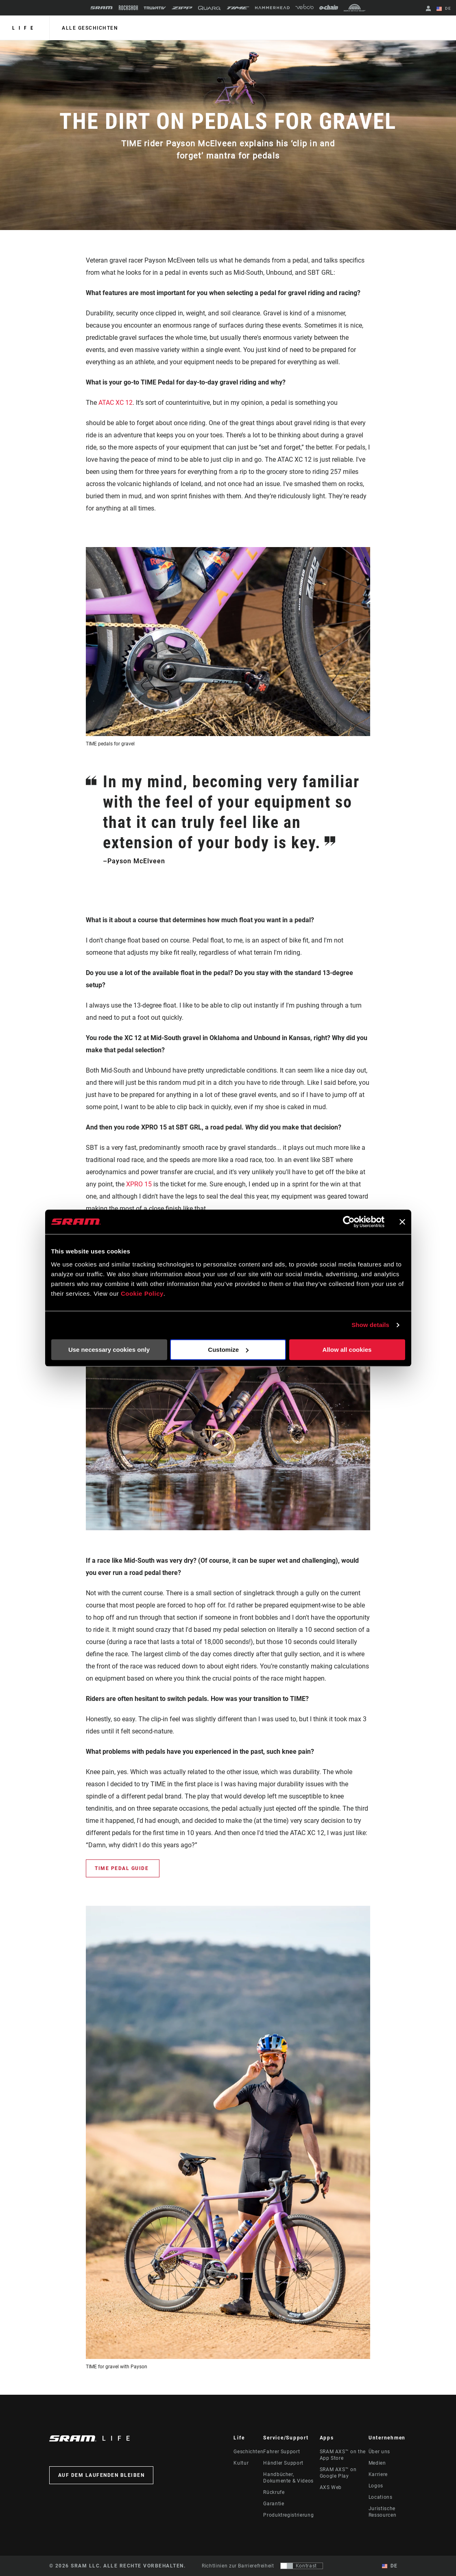 This screenshot has width=456, height=2576. Describe the element at coordinates (273, 2503) in the screenshot. I see `Garantie` at that location.